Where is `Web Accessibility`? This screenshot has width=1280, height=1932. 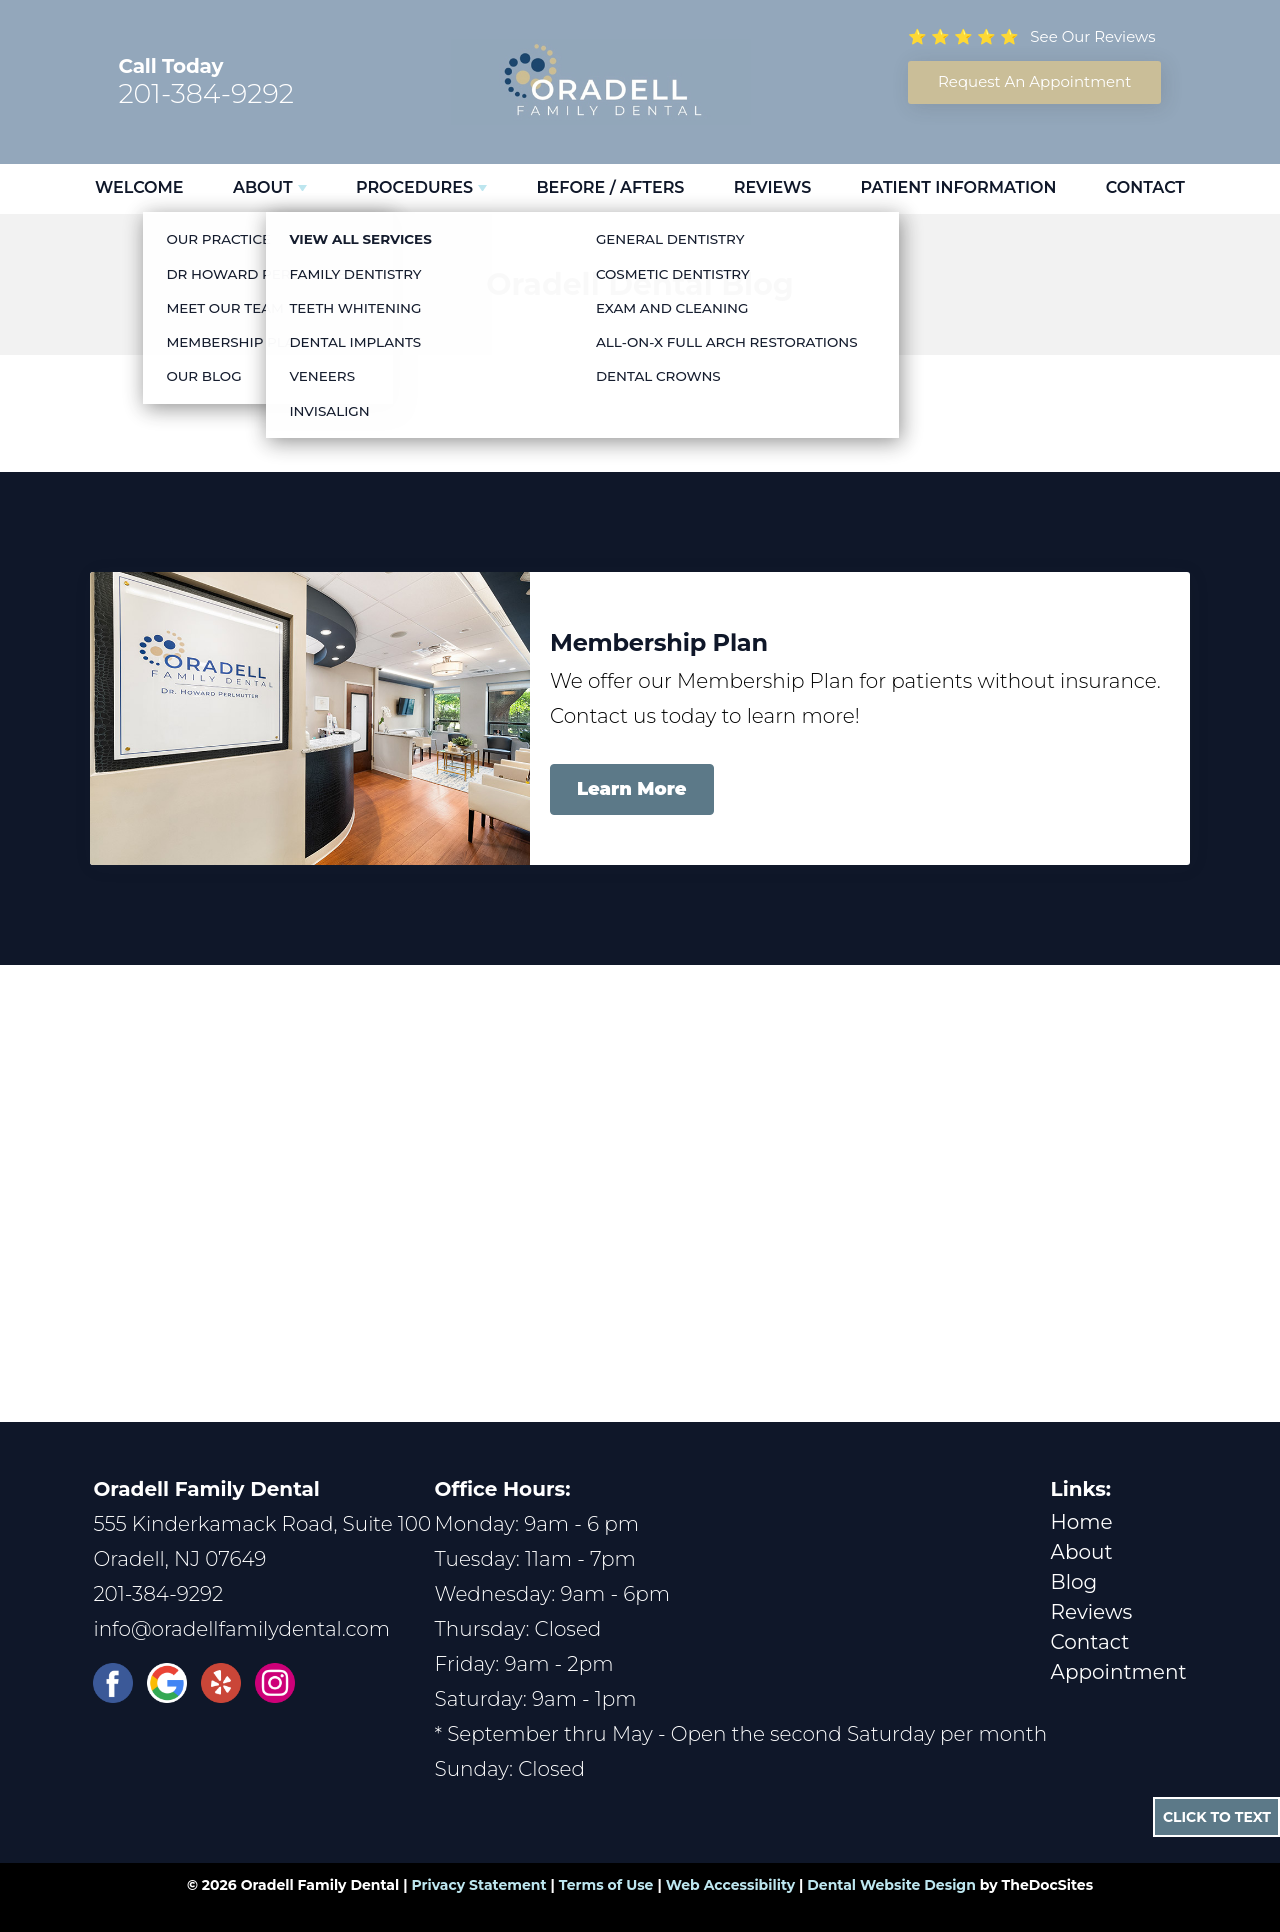
Web Accessibility is located at coordinates (730, 1885).